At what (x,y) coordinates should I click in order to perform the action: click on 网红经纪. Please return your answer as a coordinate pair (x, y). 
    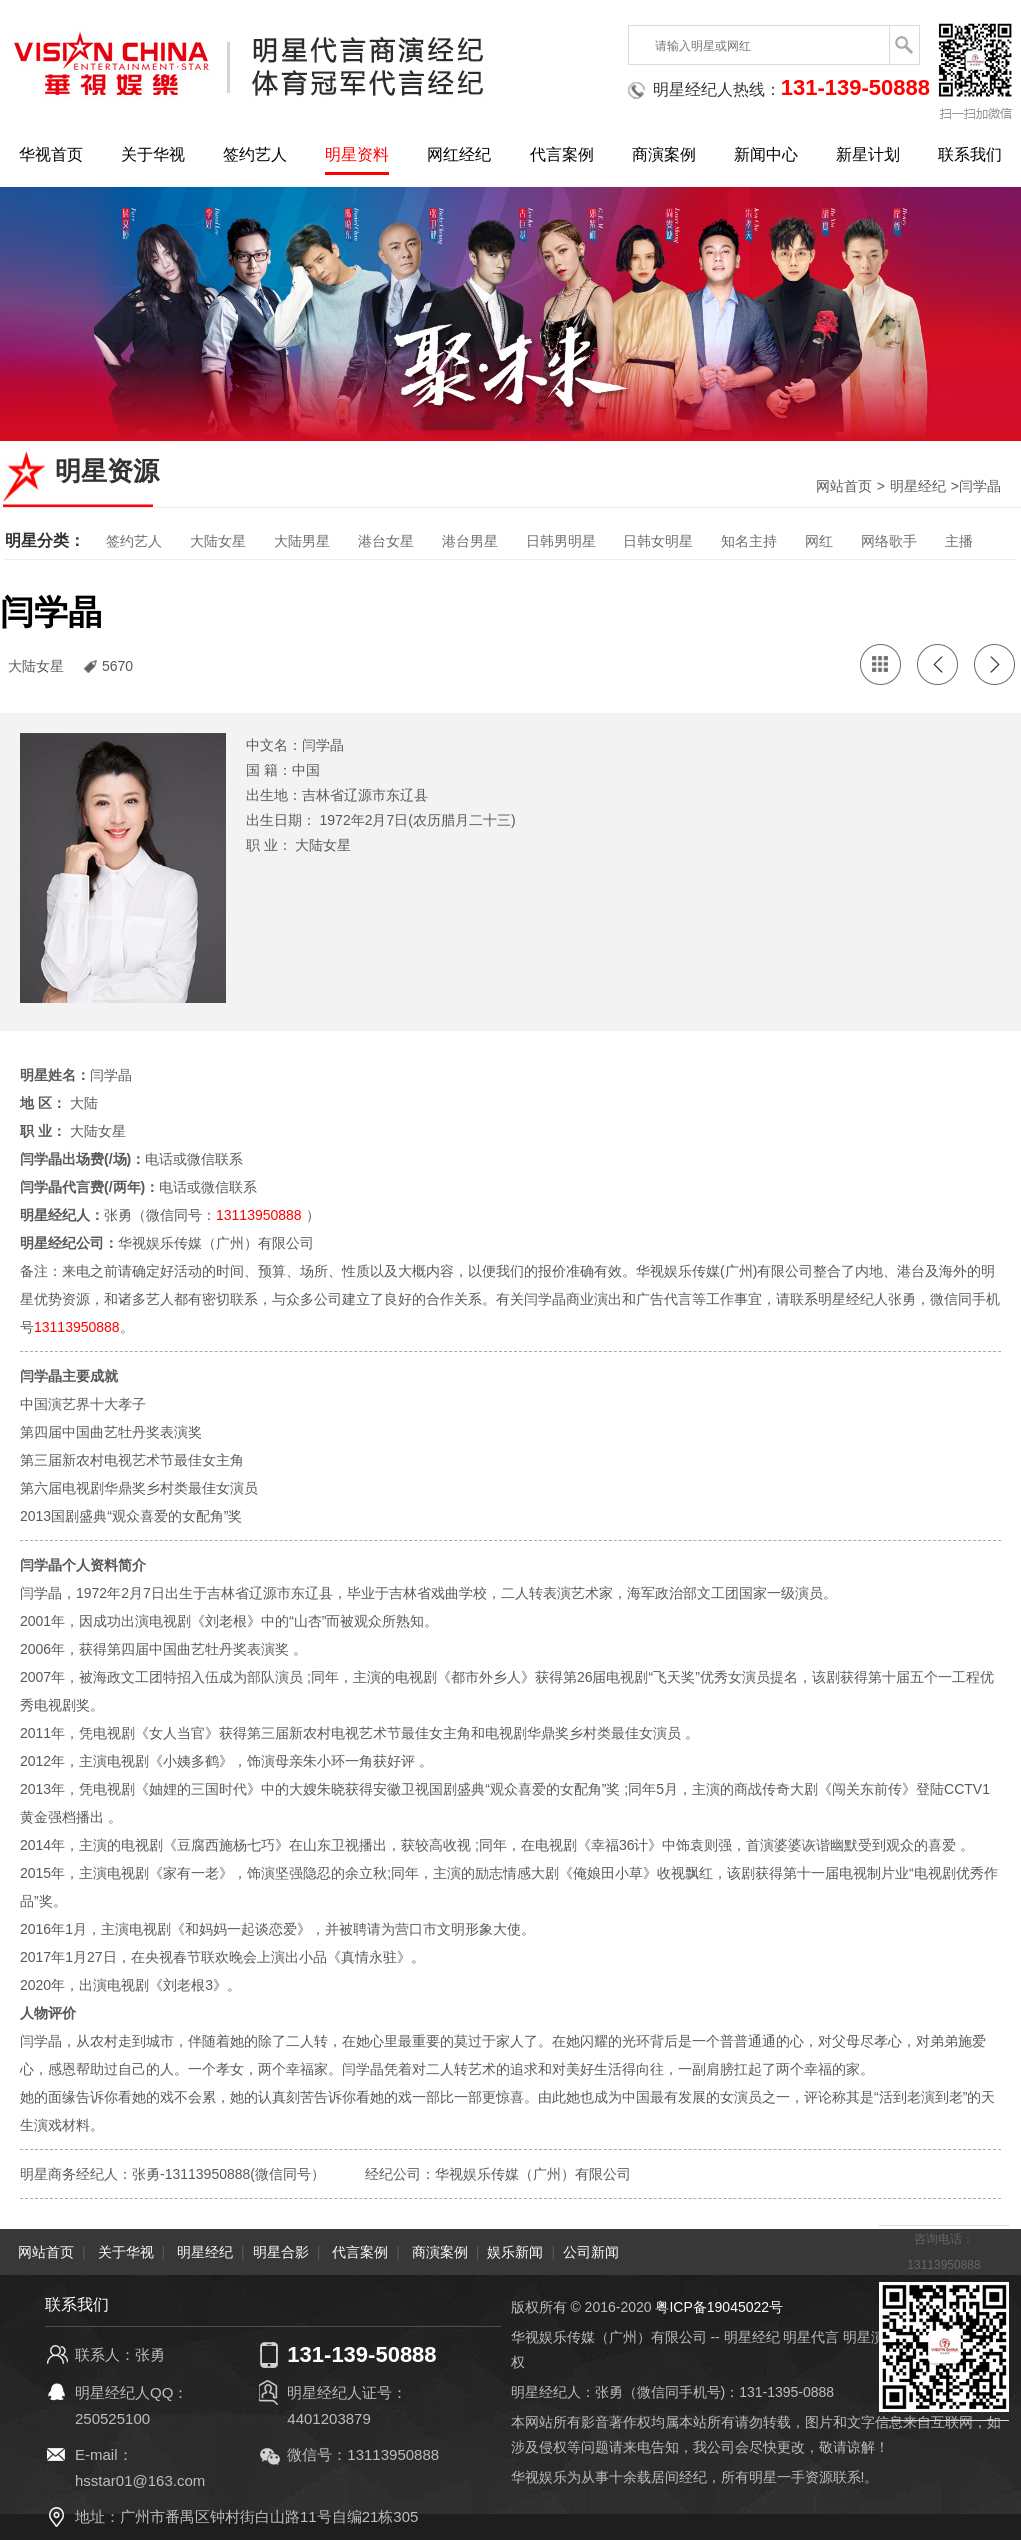
    Looking at the image, I should click on (459, 154).